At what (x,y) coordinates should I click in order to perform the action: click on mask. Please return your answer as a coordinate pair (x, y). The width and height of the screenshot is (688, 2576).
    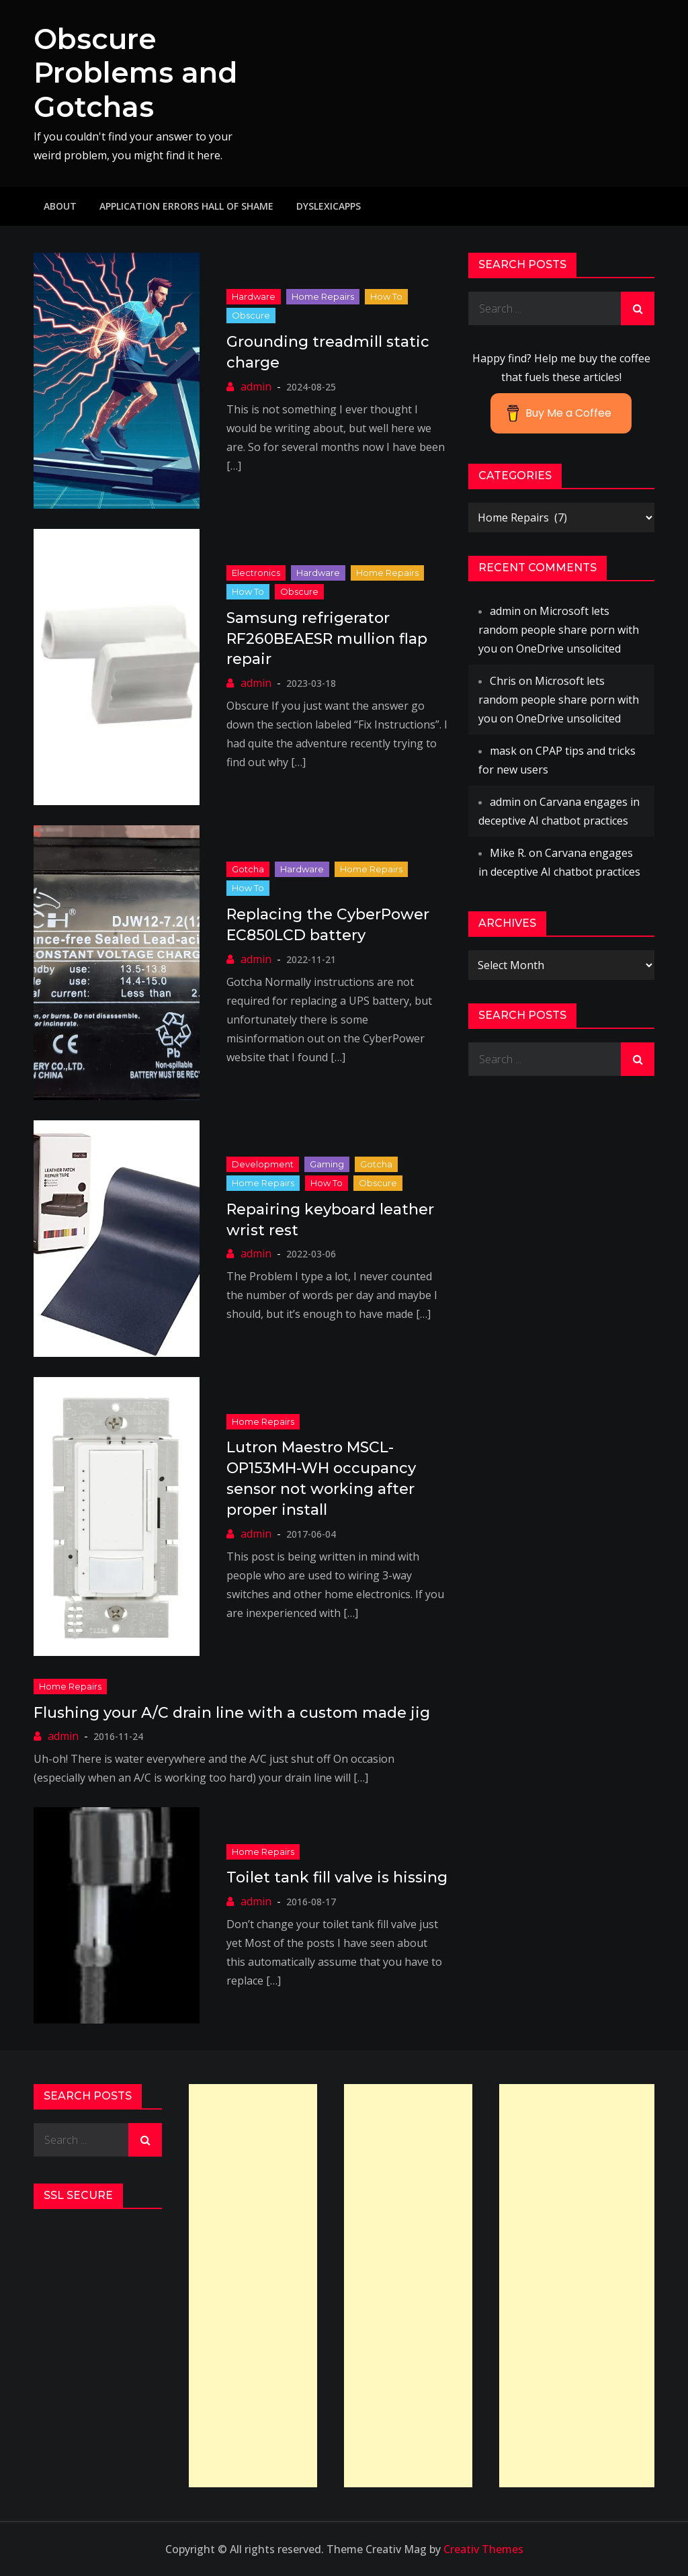
    Looking at the image, I should click on (503, 750).